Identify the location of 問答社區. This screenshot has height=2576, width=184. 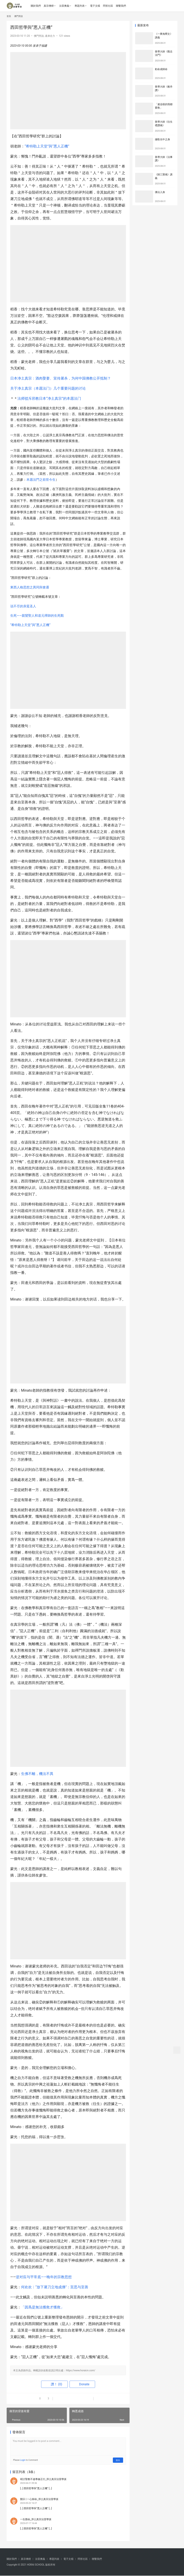
(109, 5).